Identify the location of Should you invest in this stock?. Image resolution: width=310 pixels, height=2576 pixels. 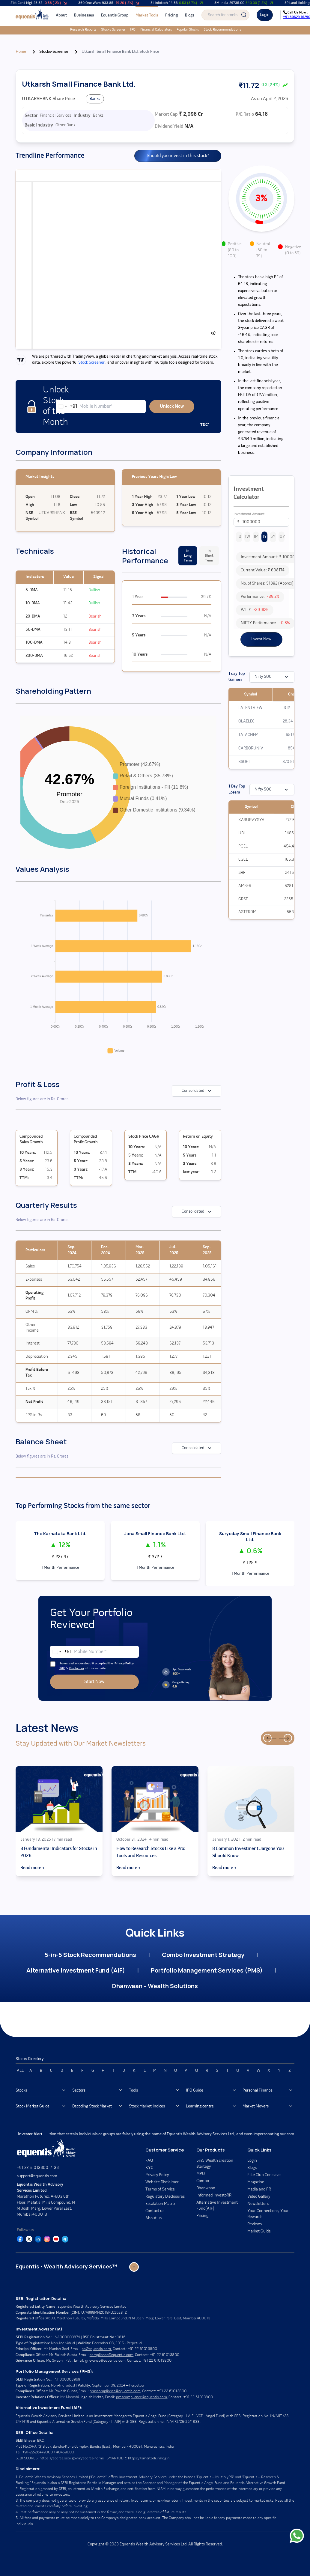
(178, 155).